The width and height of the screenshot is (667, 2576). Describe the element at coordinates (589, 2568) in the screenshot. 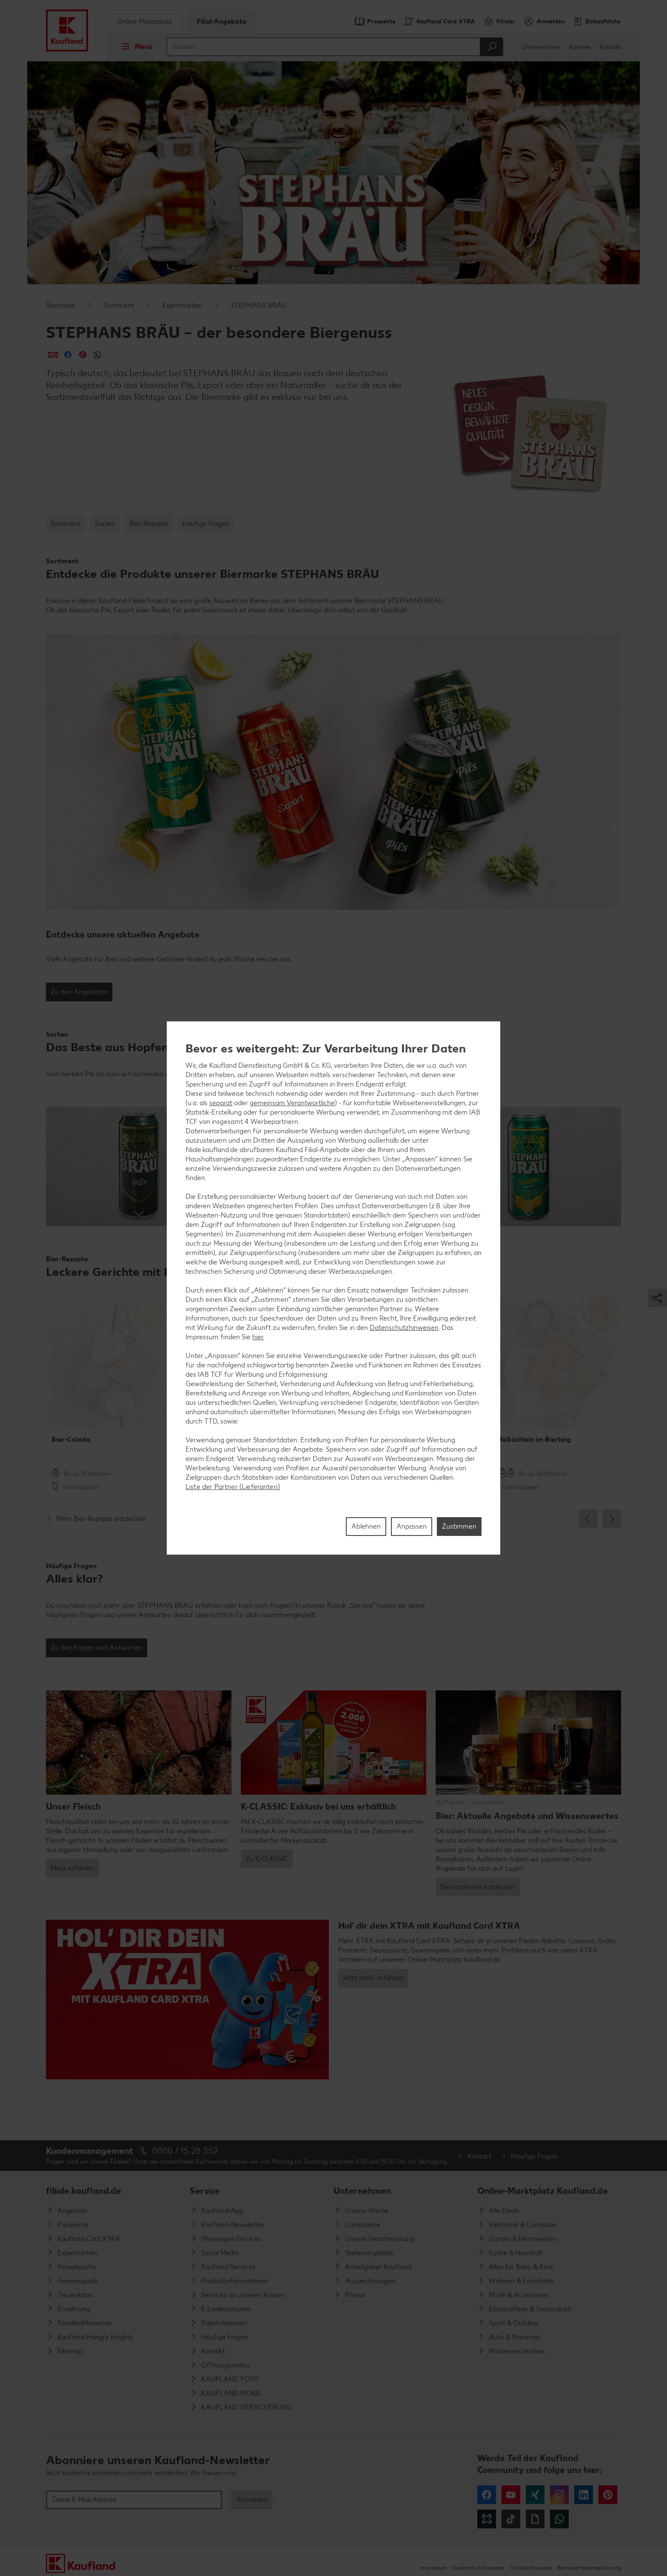

I see `Barrierefreiheitserklärung` at that location.